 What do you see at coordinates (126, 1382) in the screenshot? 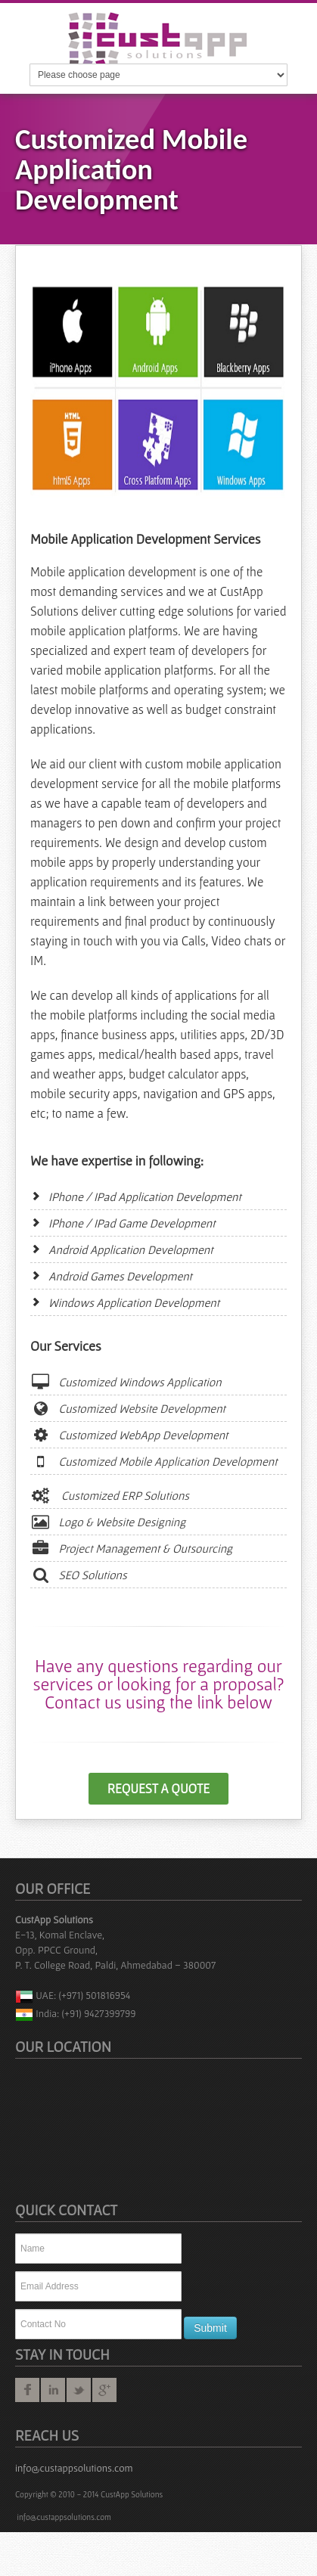
I see `Customized Windows Application` at bounding box center [126, 1382].